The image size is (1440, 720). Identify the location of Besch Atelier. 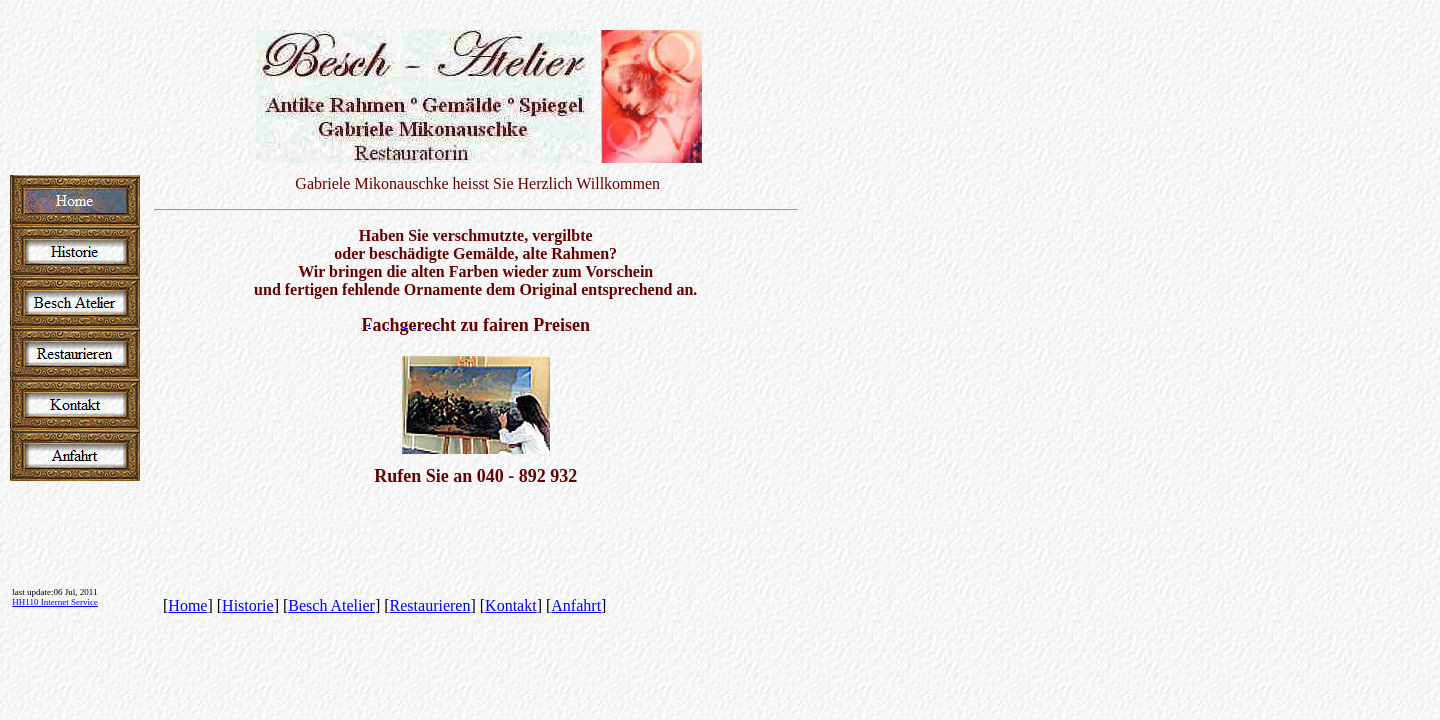
(331, 605).